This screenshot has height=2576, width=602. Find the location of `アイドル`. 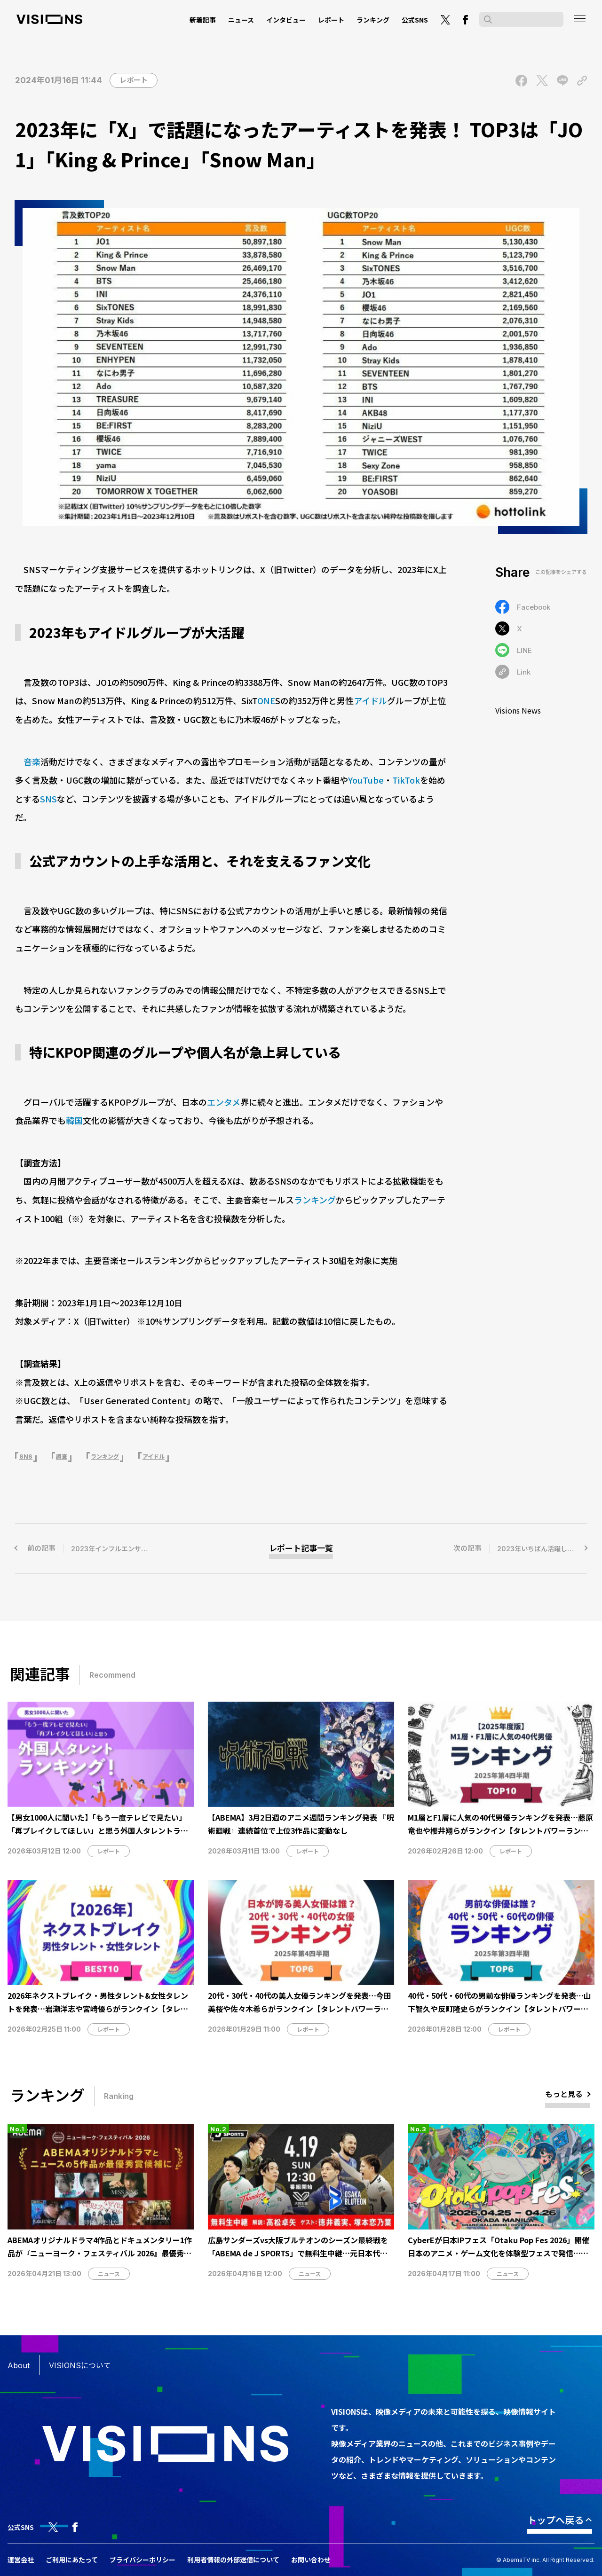

アイドル is located at coordinates (370, 700).